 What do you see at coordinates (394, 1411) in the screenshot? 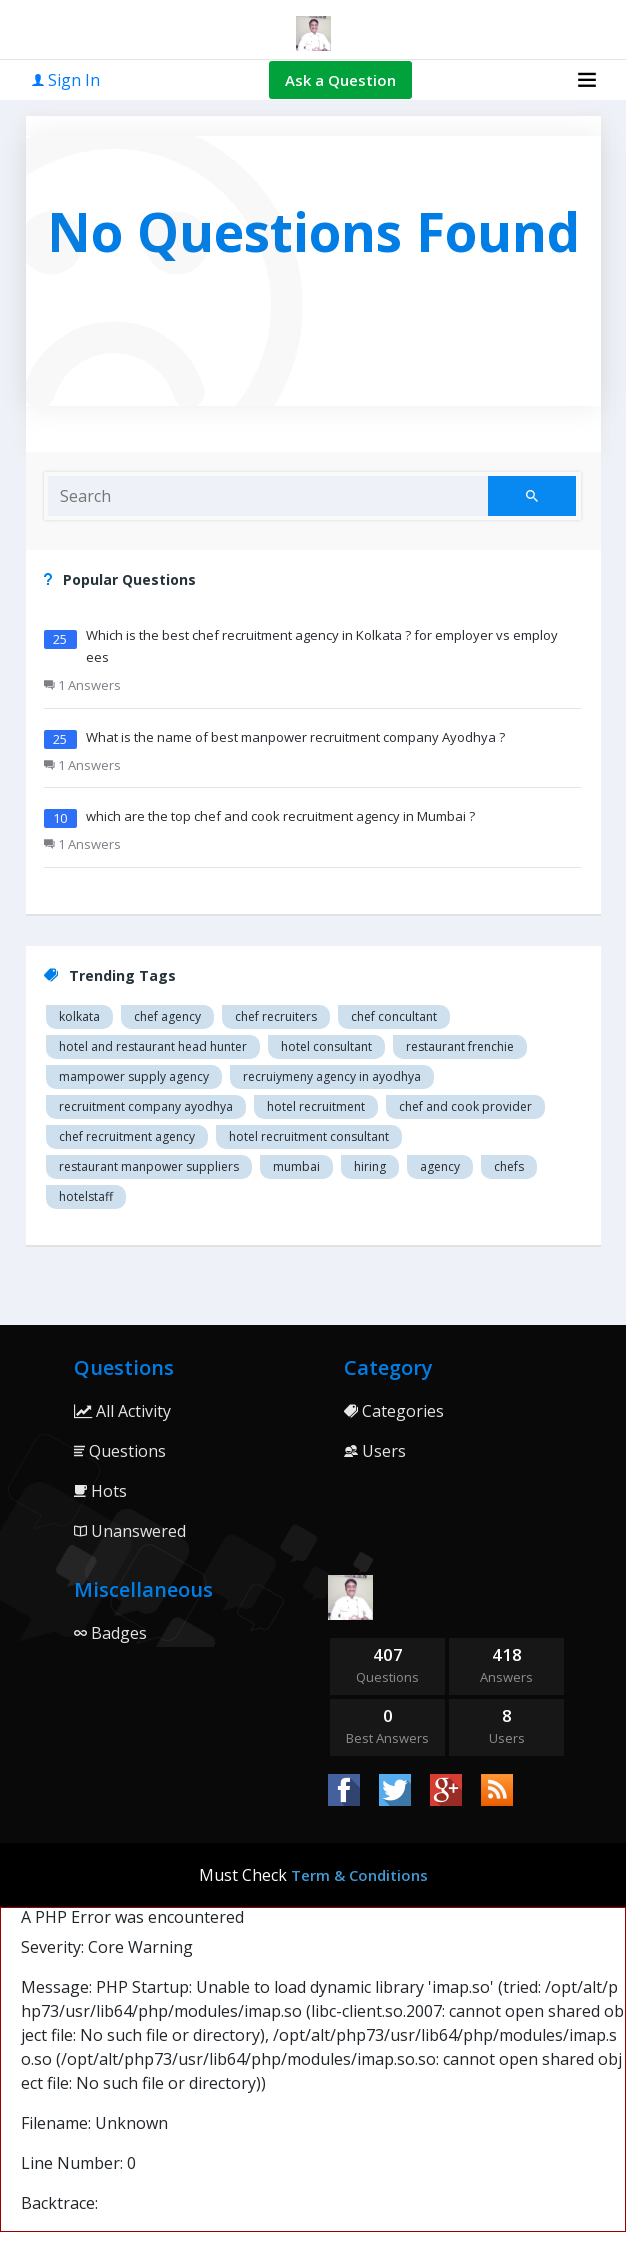
I see `Categories` at bounding box center [394, 1411].